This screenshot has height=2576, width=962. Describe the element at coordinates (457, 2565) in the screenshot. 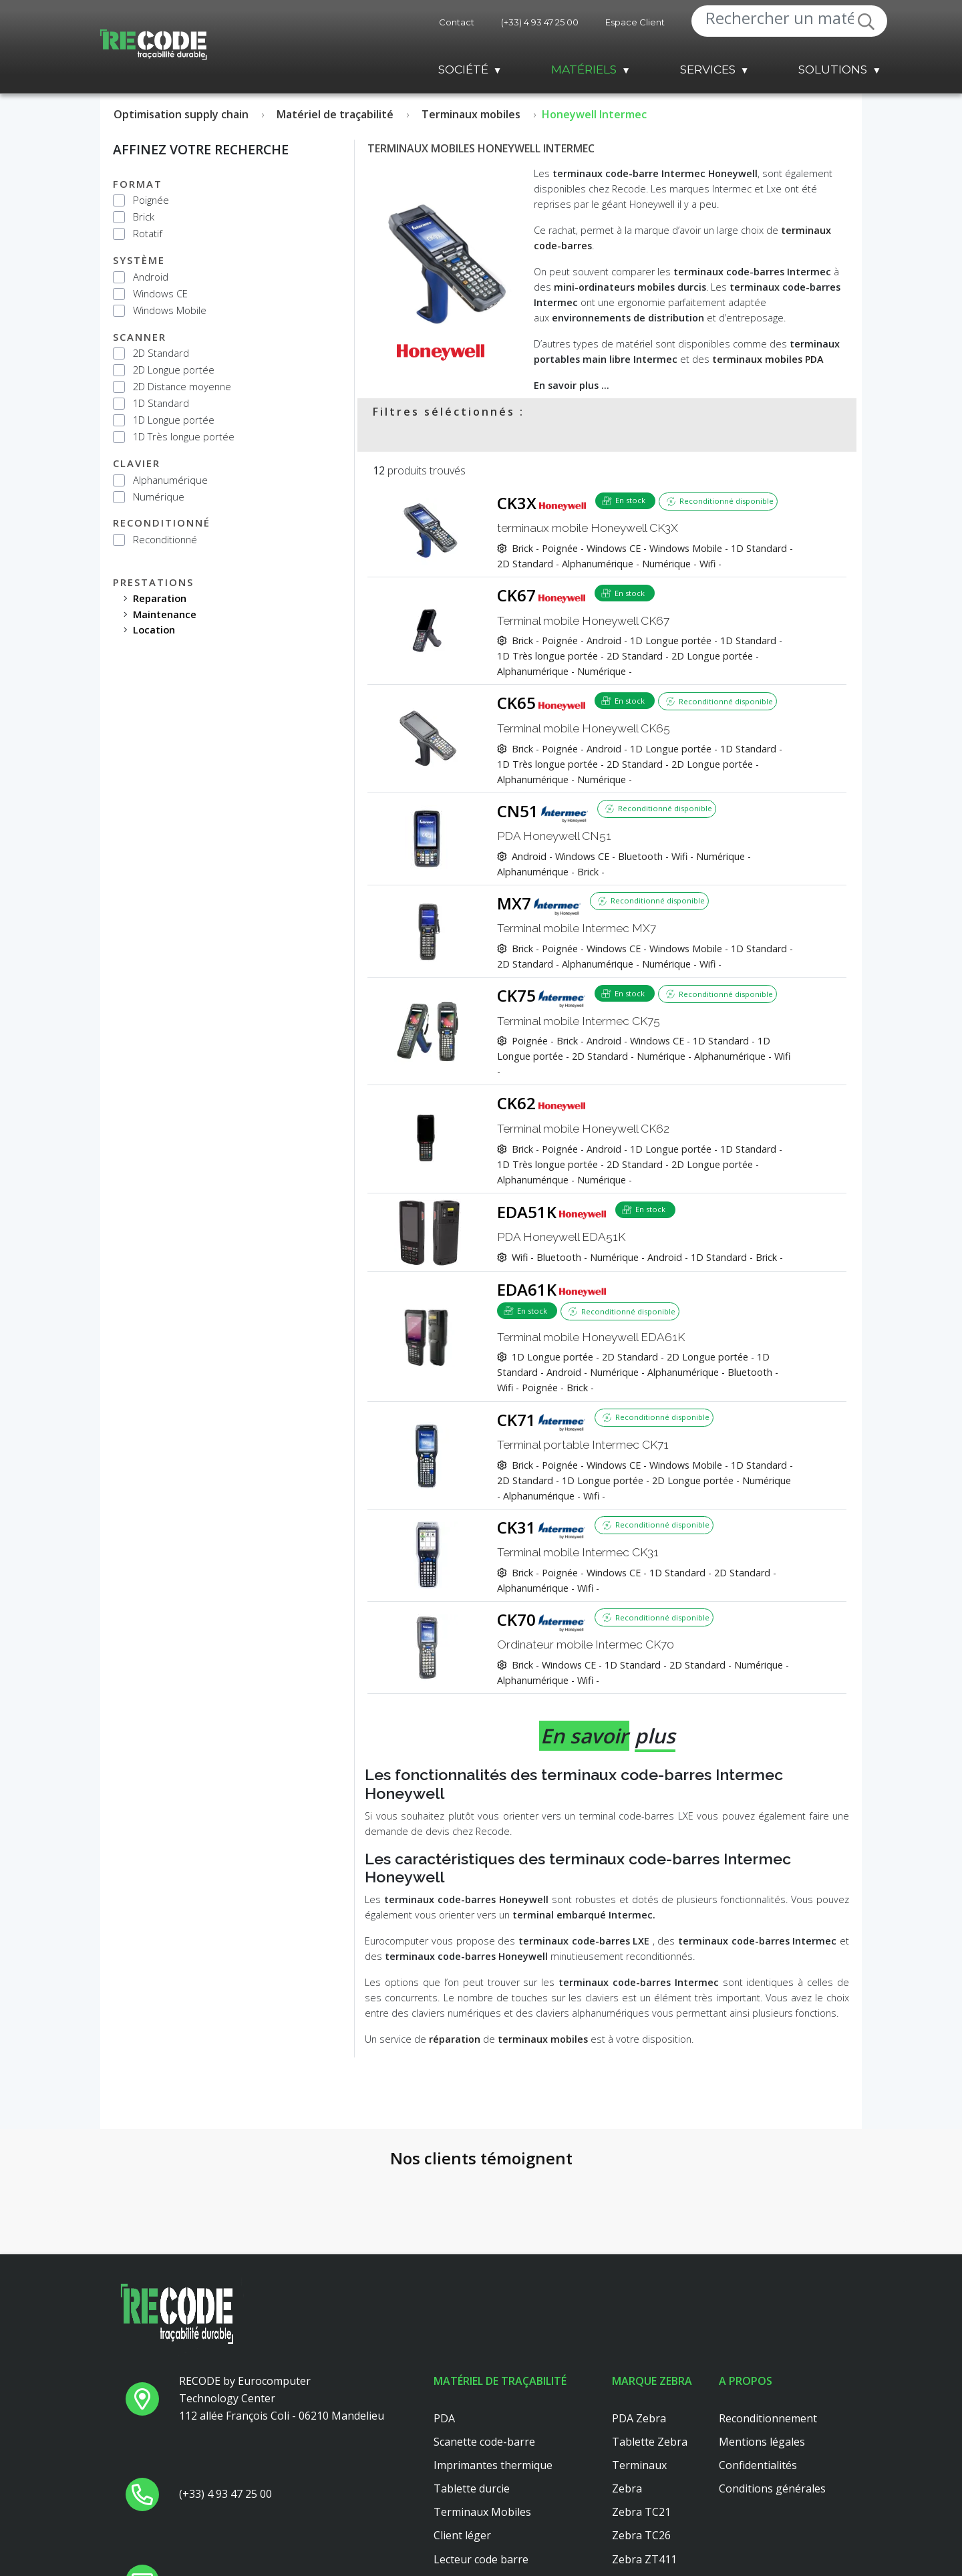

I see `Dell 3040` at that location.